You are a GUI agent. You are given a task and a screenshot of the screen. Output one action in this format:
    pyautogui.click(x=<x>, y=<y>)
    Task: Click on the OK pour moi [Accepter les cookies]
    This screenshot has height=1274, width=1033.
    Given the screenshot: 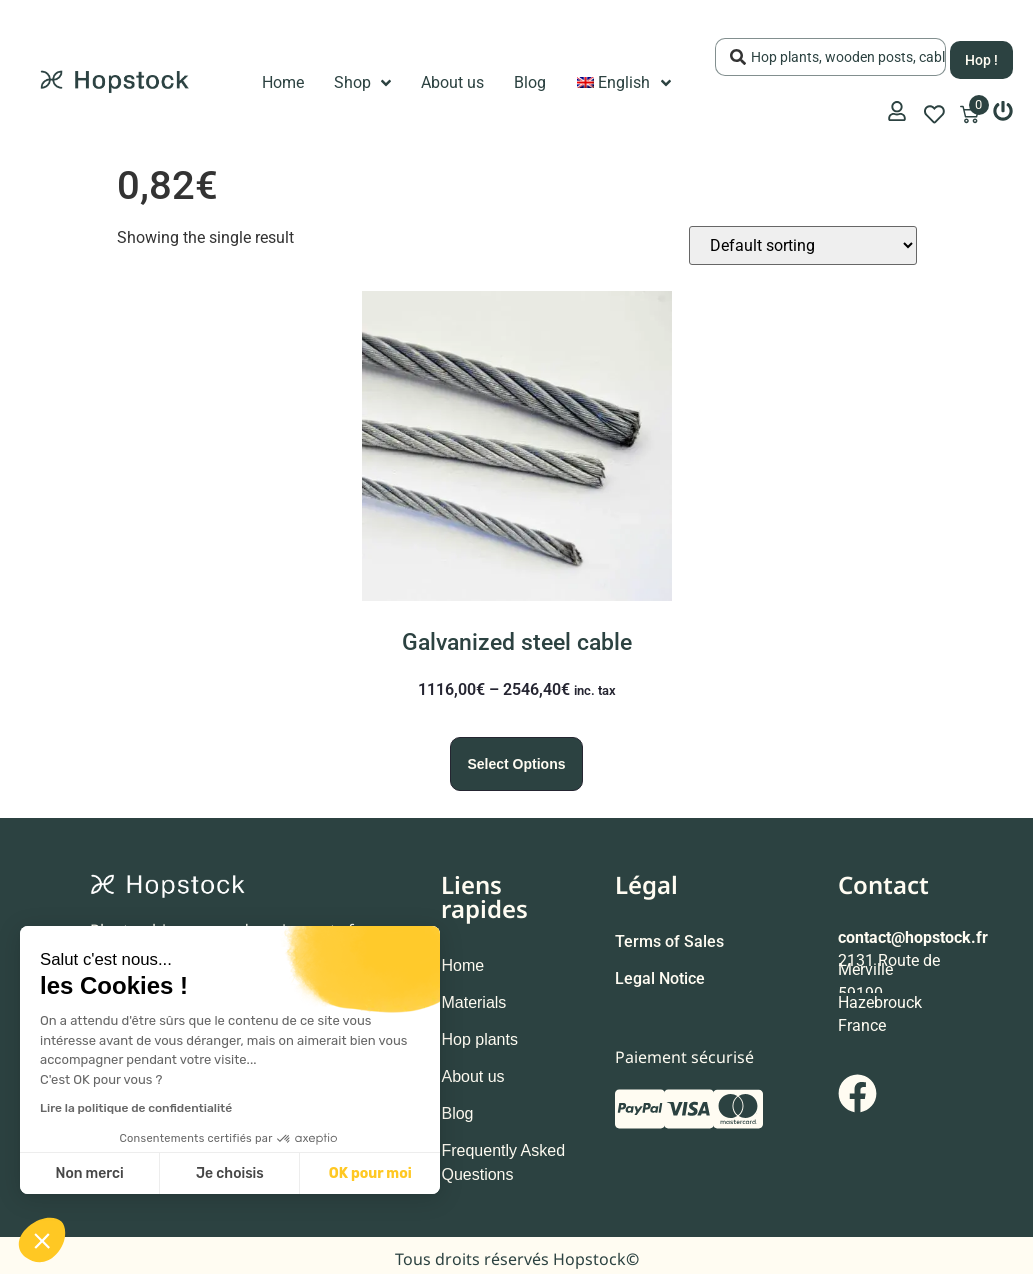 What is the action you would take?
    pyautogui.click(x=370, y=1173)
    